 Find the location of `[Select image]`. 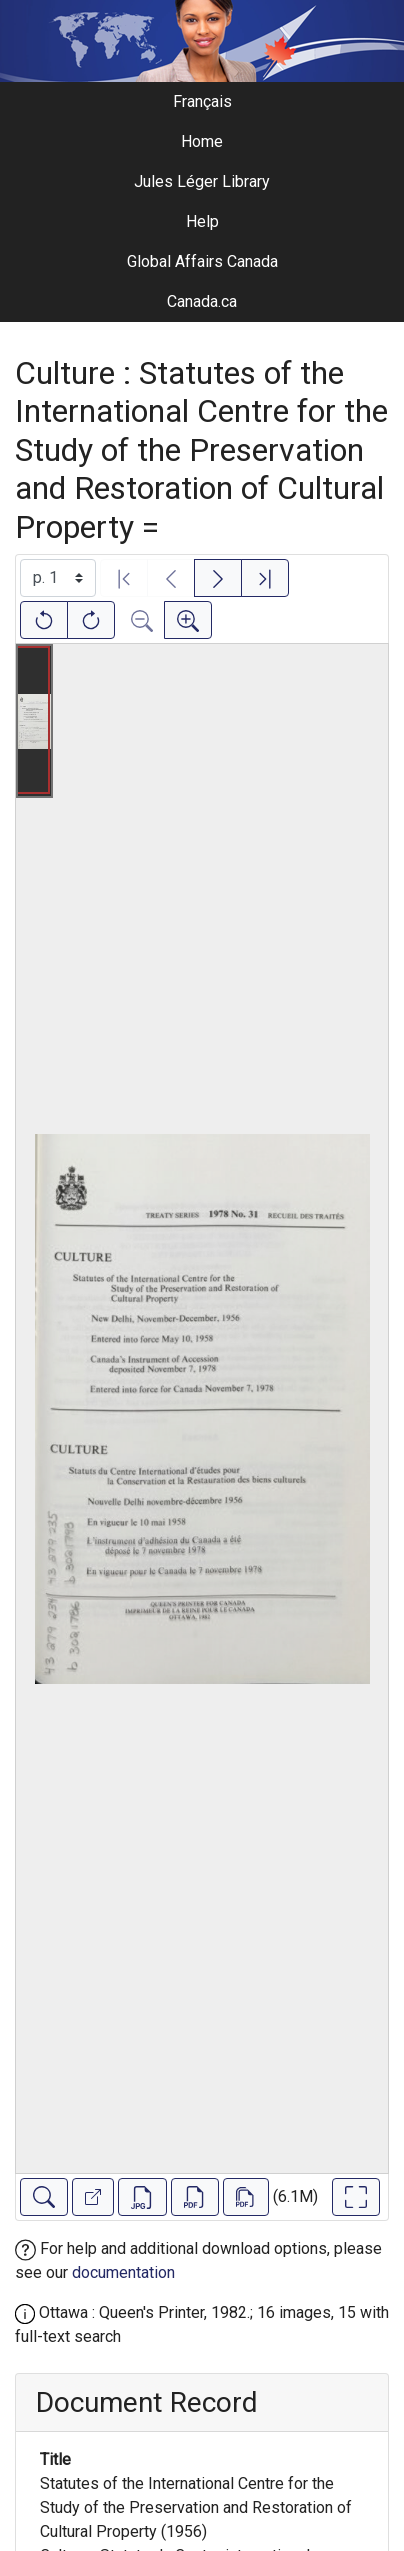

[Select image] is located at coordinates (58, 578).